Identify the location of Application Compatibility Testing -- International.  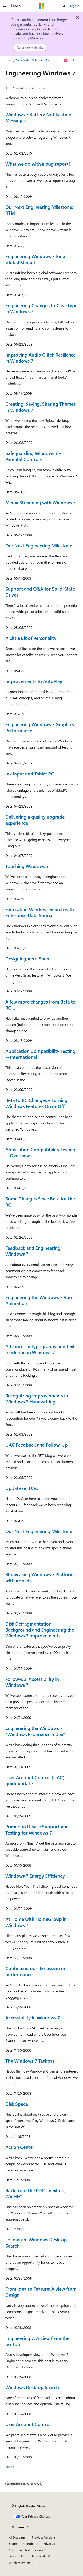
(40, 1054).